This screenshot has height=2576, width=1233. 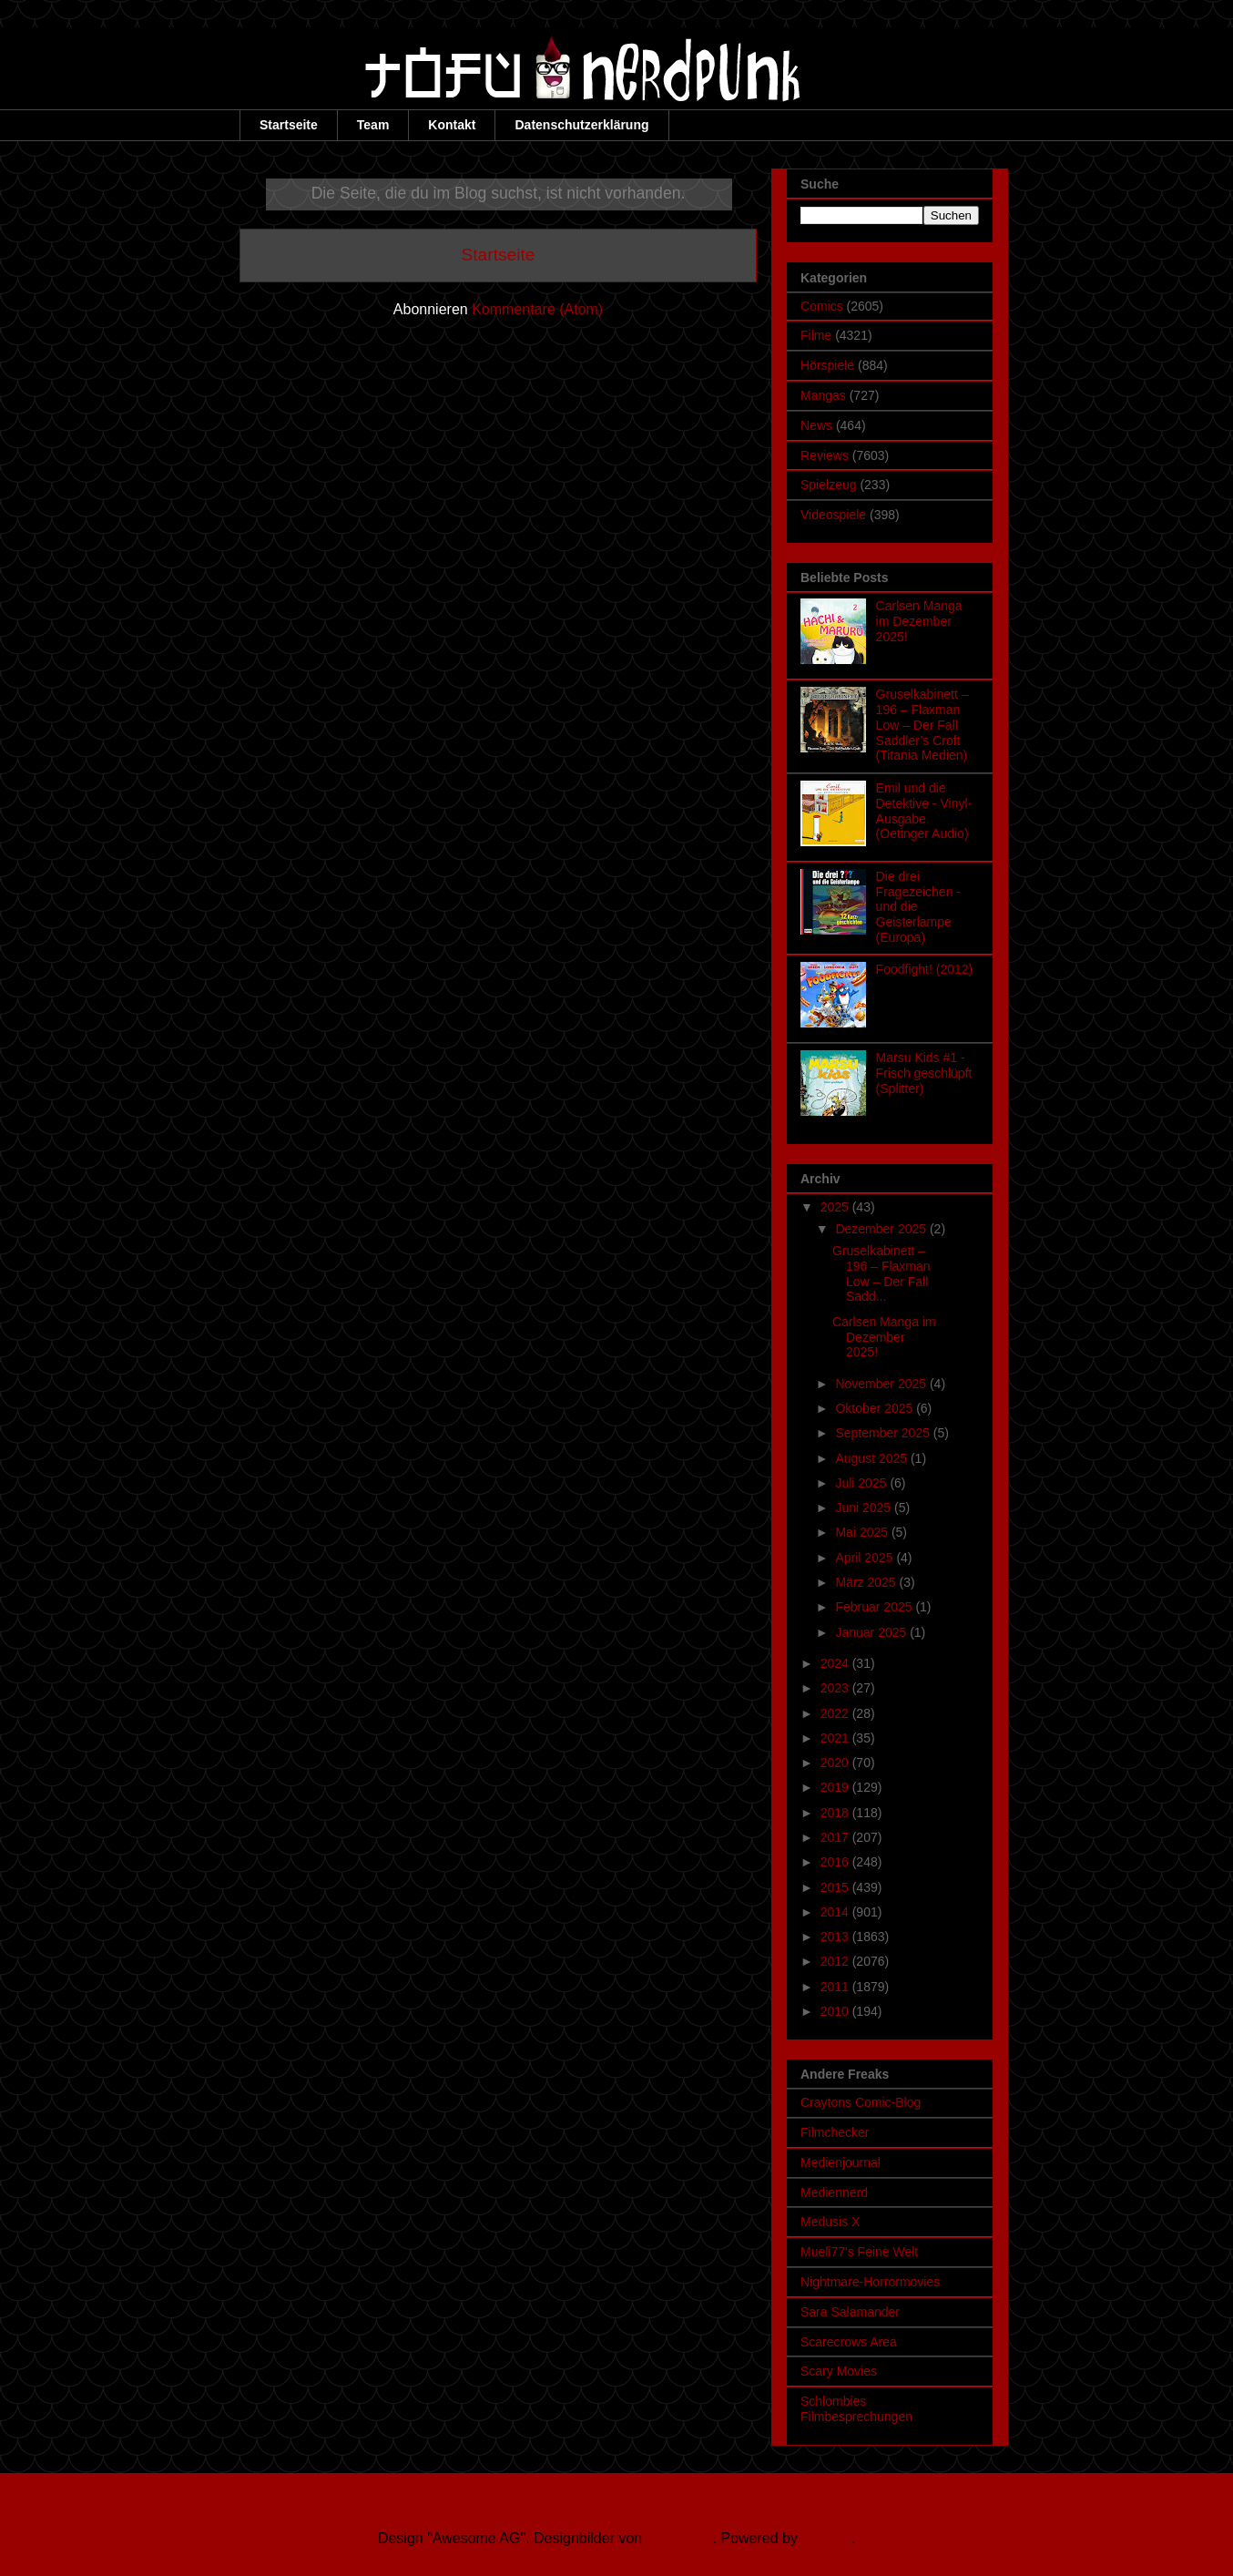 What do you see at coordinates (289, 125) in the screenshot?
I see `Startseite` at bounding box center [289, 125].